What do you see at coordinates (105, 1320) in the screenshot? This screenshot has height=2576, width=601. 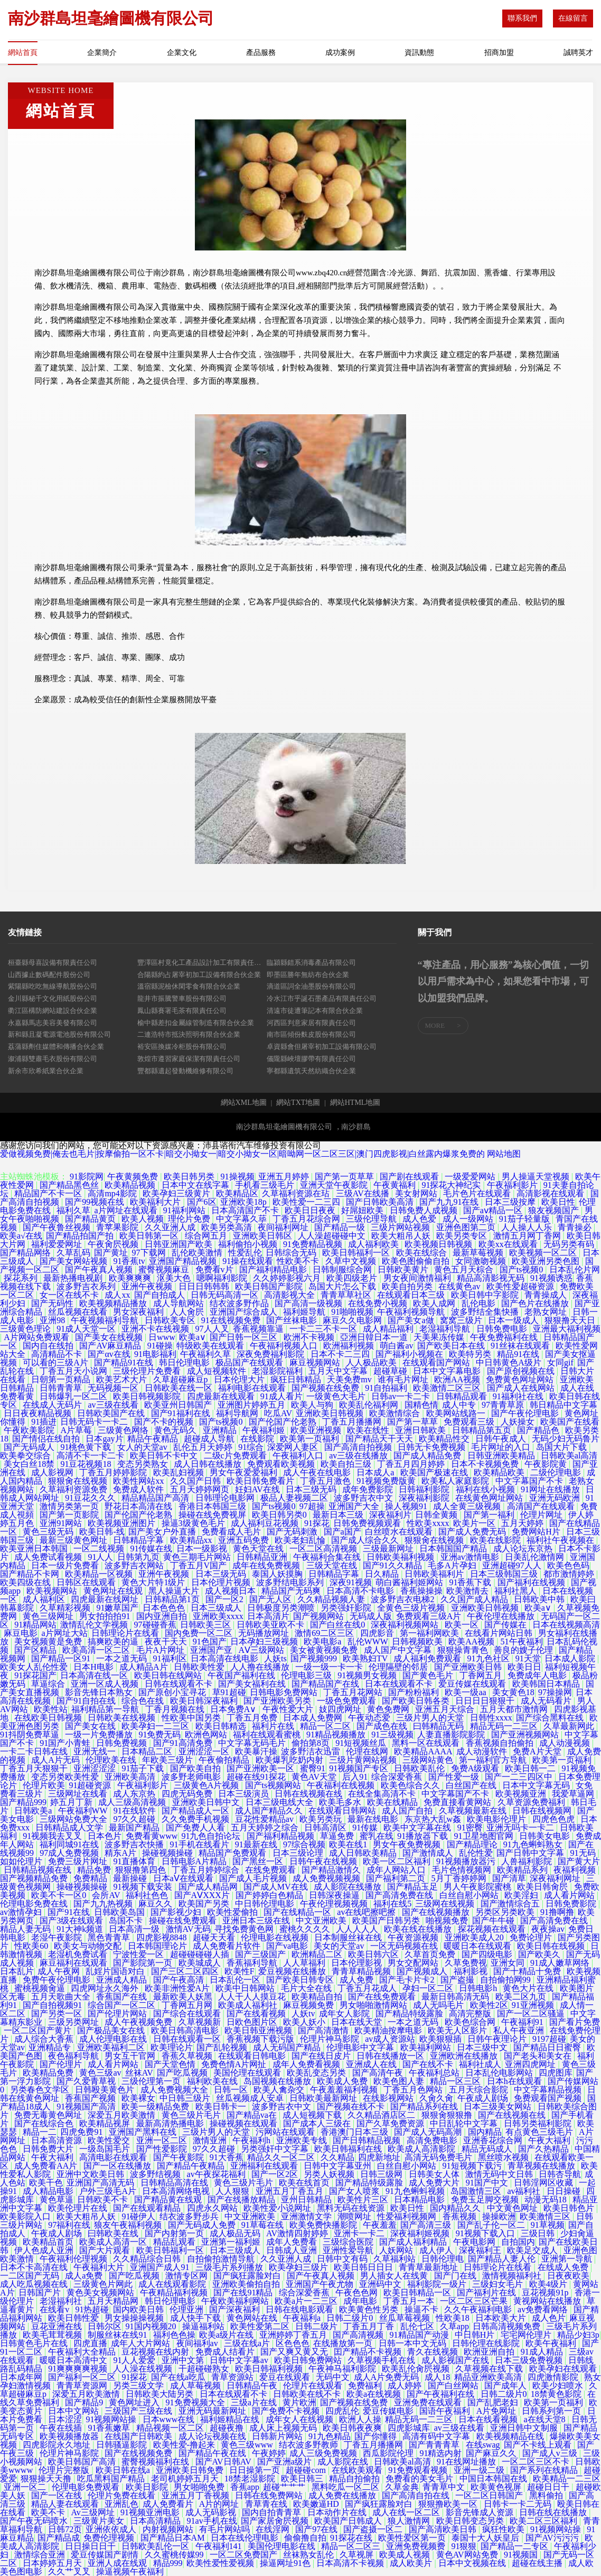 I see `午夜视频福利导航` at bounding box center [105, 1320].